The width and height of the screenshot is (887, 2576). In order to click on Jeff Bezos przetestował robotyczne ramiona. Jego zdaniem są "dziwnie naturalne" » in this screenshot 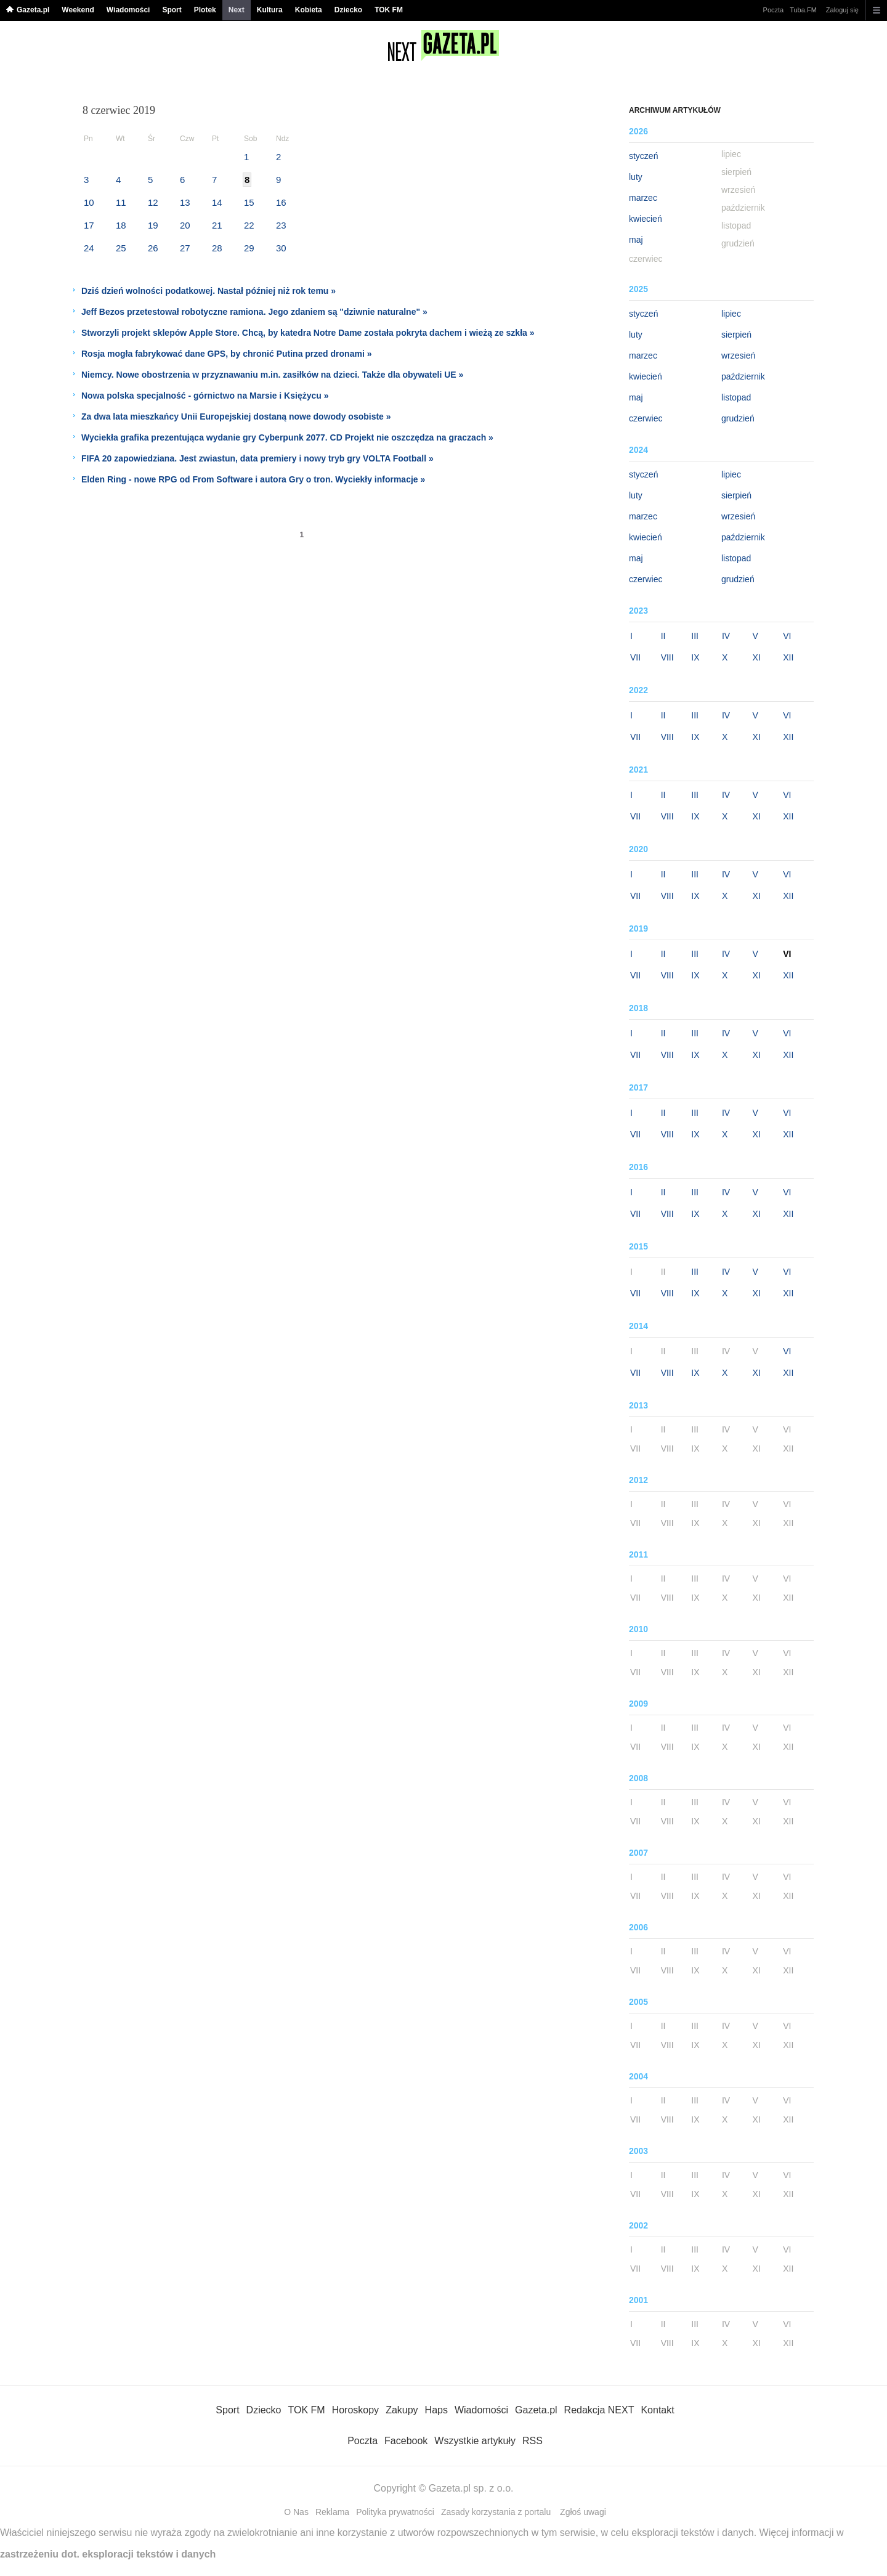, I will do `click(254, 312)`.